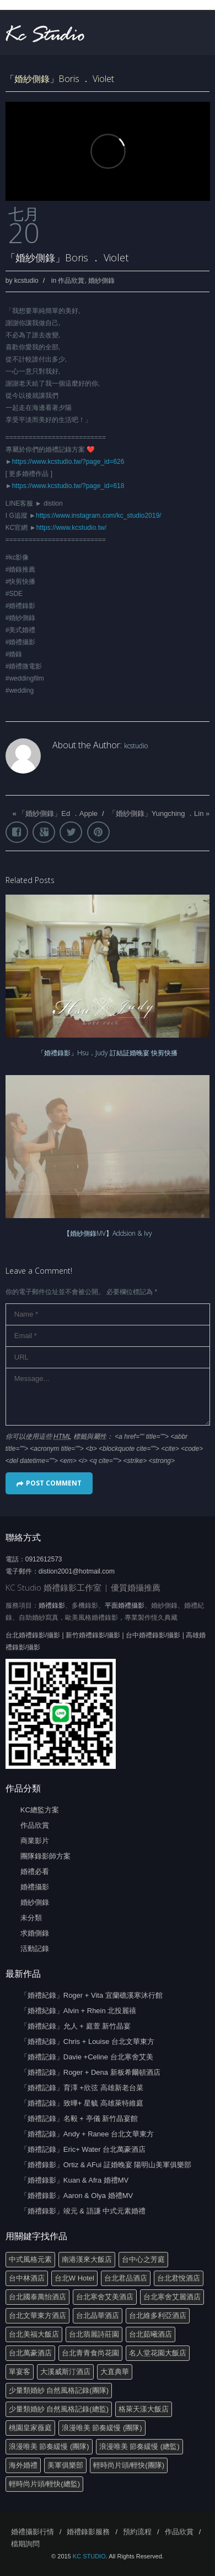 The height and width of the screenshot is (2576, 215). What do you see at coordinates (68, 486) in the screenshot?
I see `https://www.kcstudio.tw/?page_id=618` at bounding box center [68, 486].